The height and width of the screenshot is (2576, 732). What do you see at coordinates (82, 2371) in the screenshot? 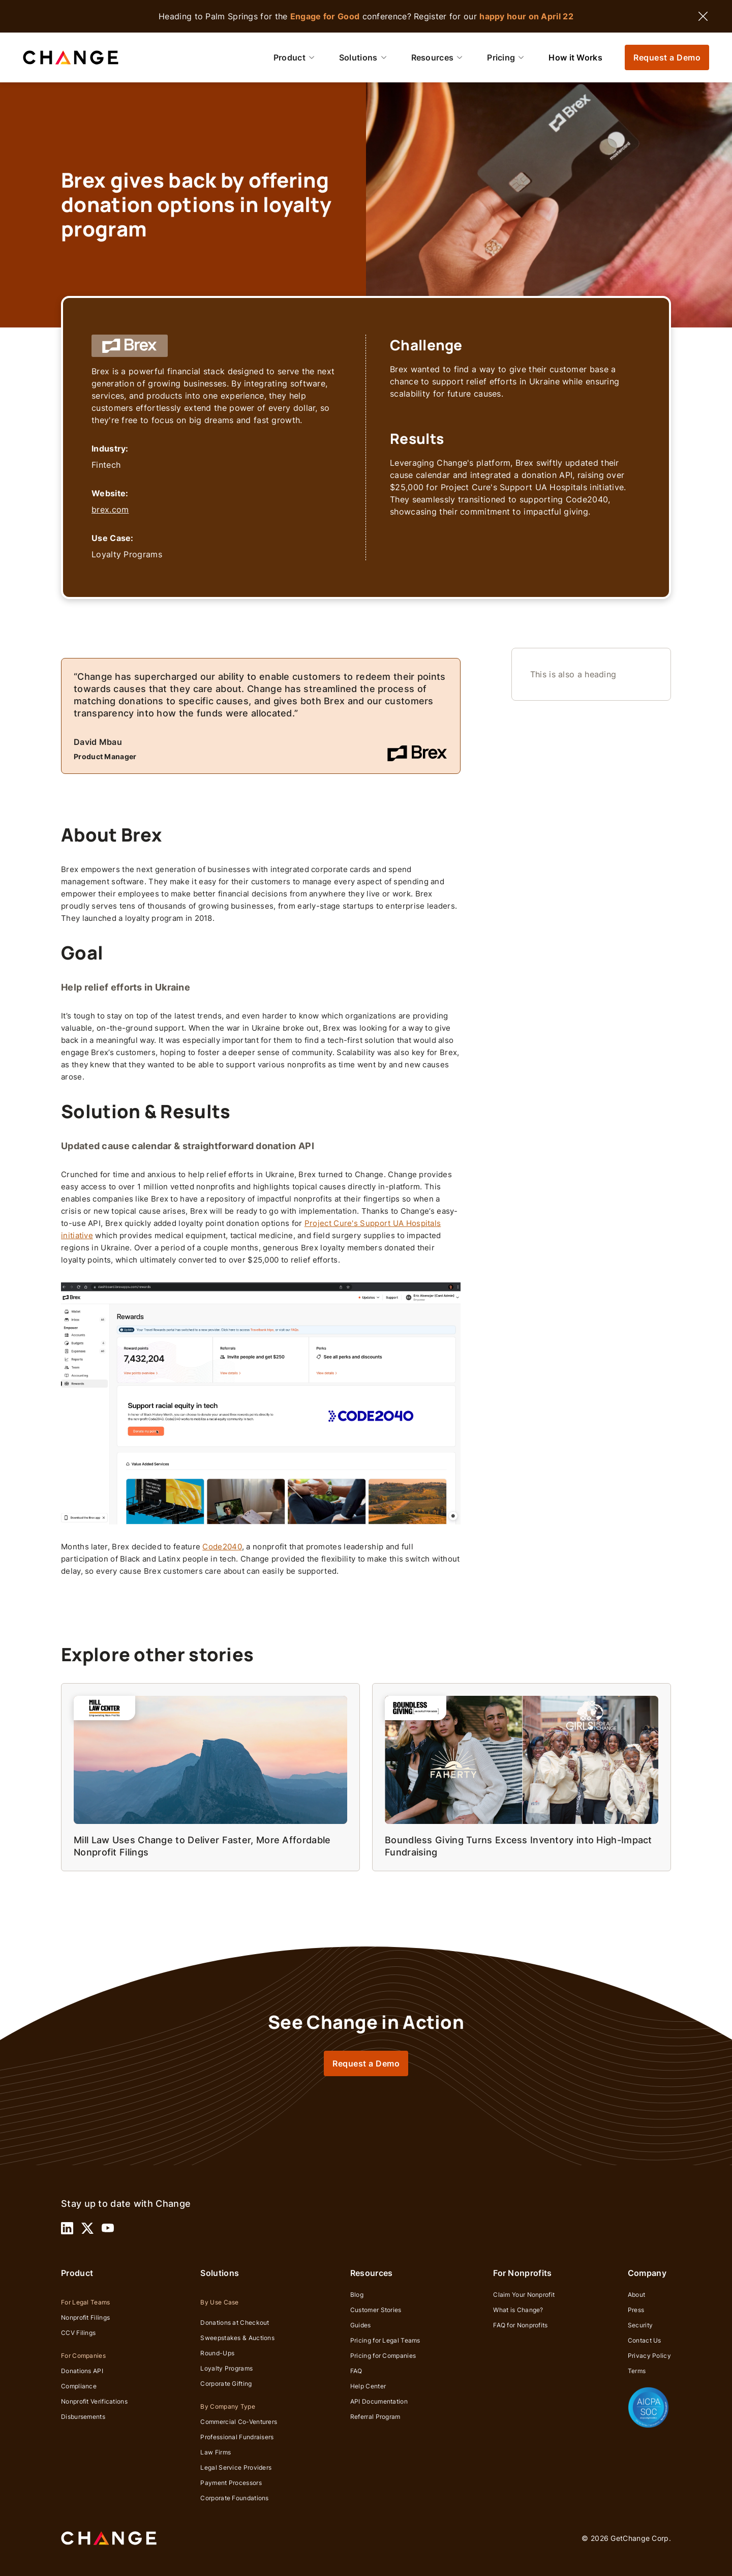
I see `Donations API` at bounding box center [82, 2371].